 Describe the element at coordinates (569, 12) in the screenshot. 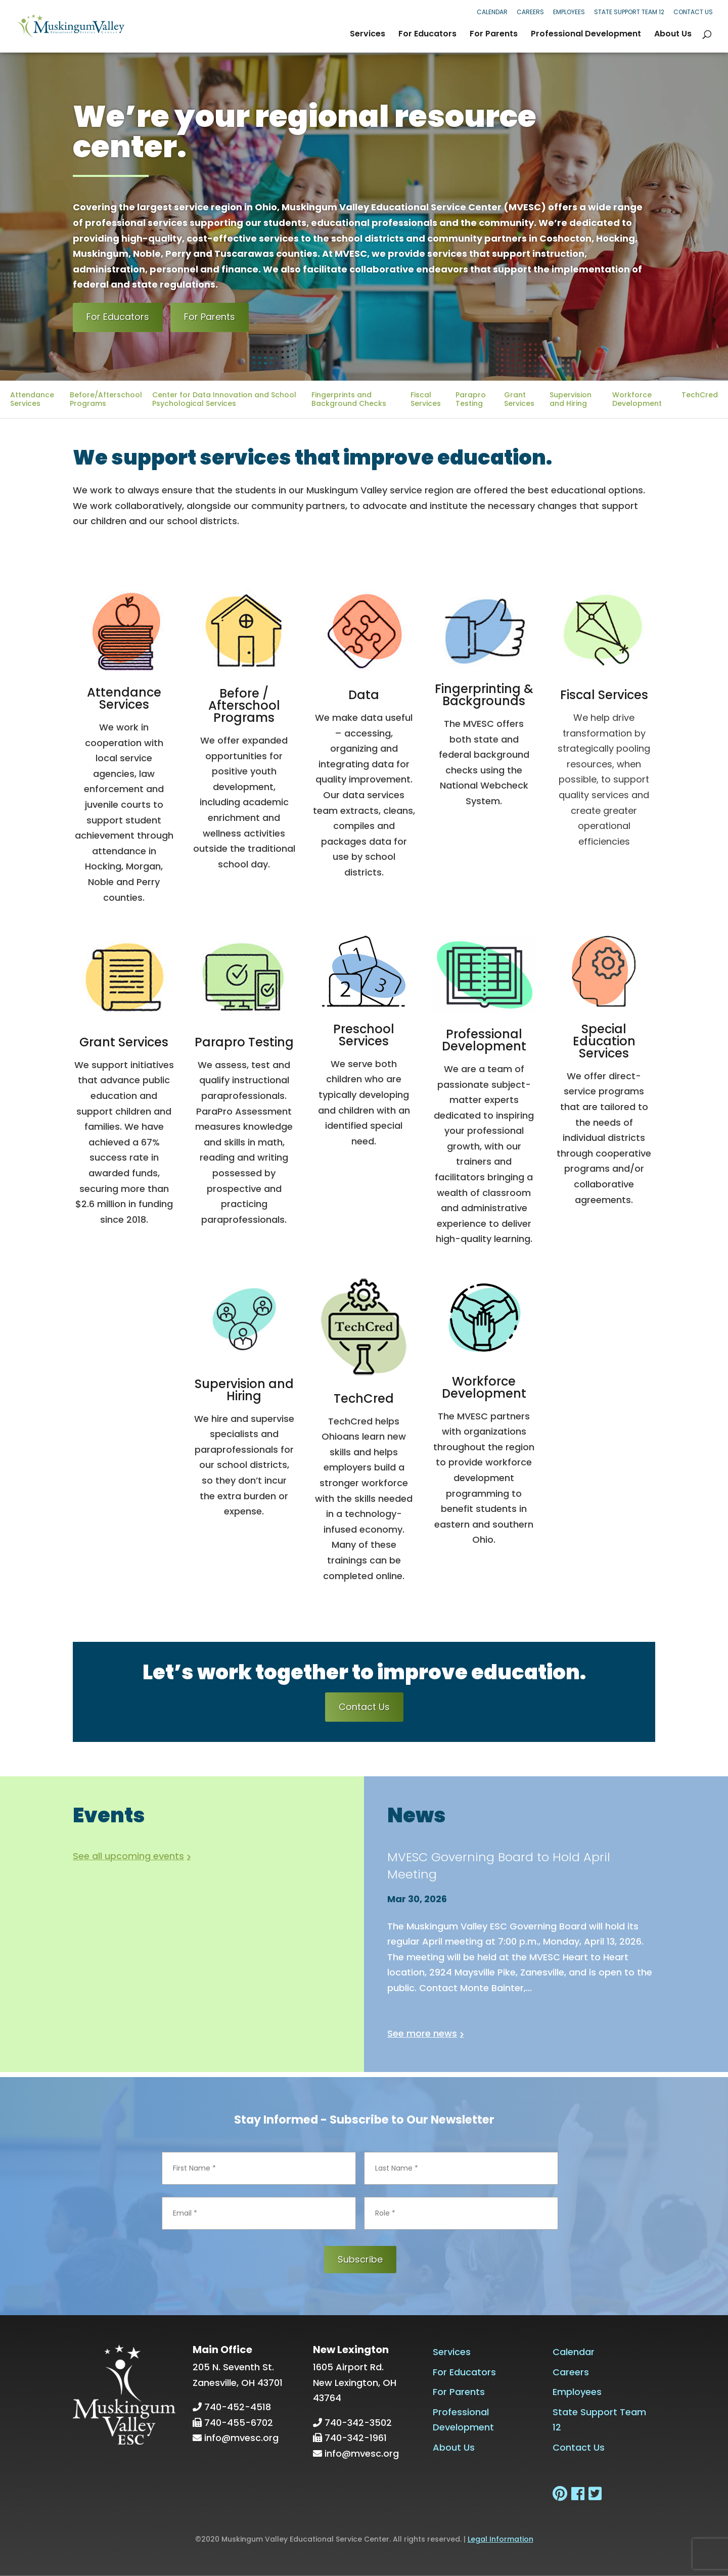

I see `Employees` at that location.